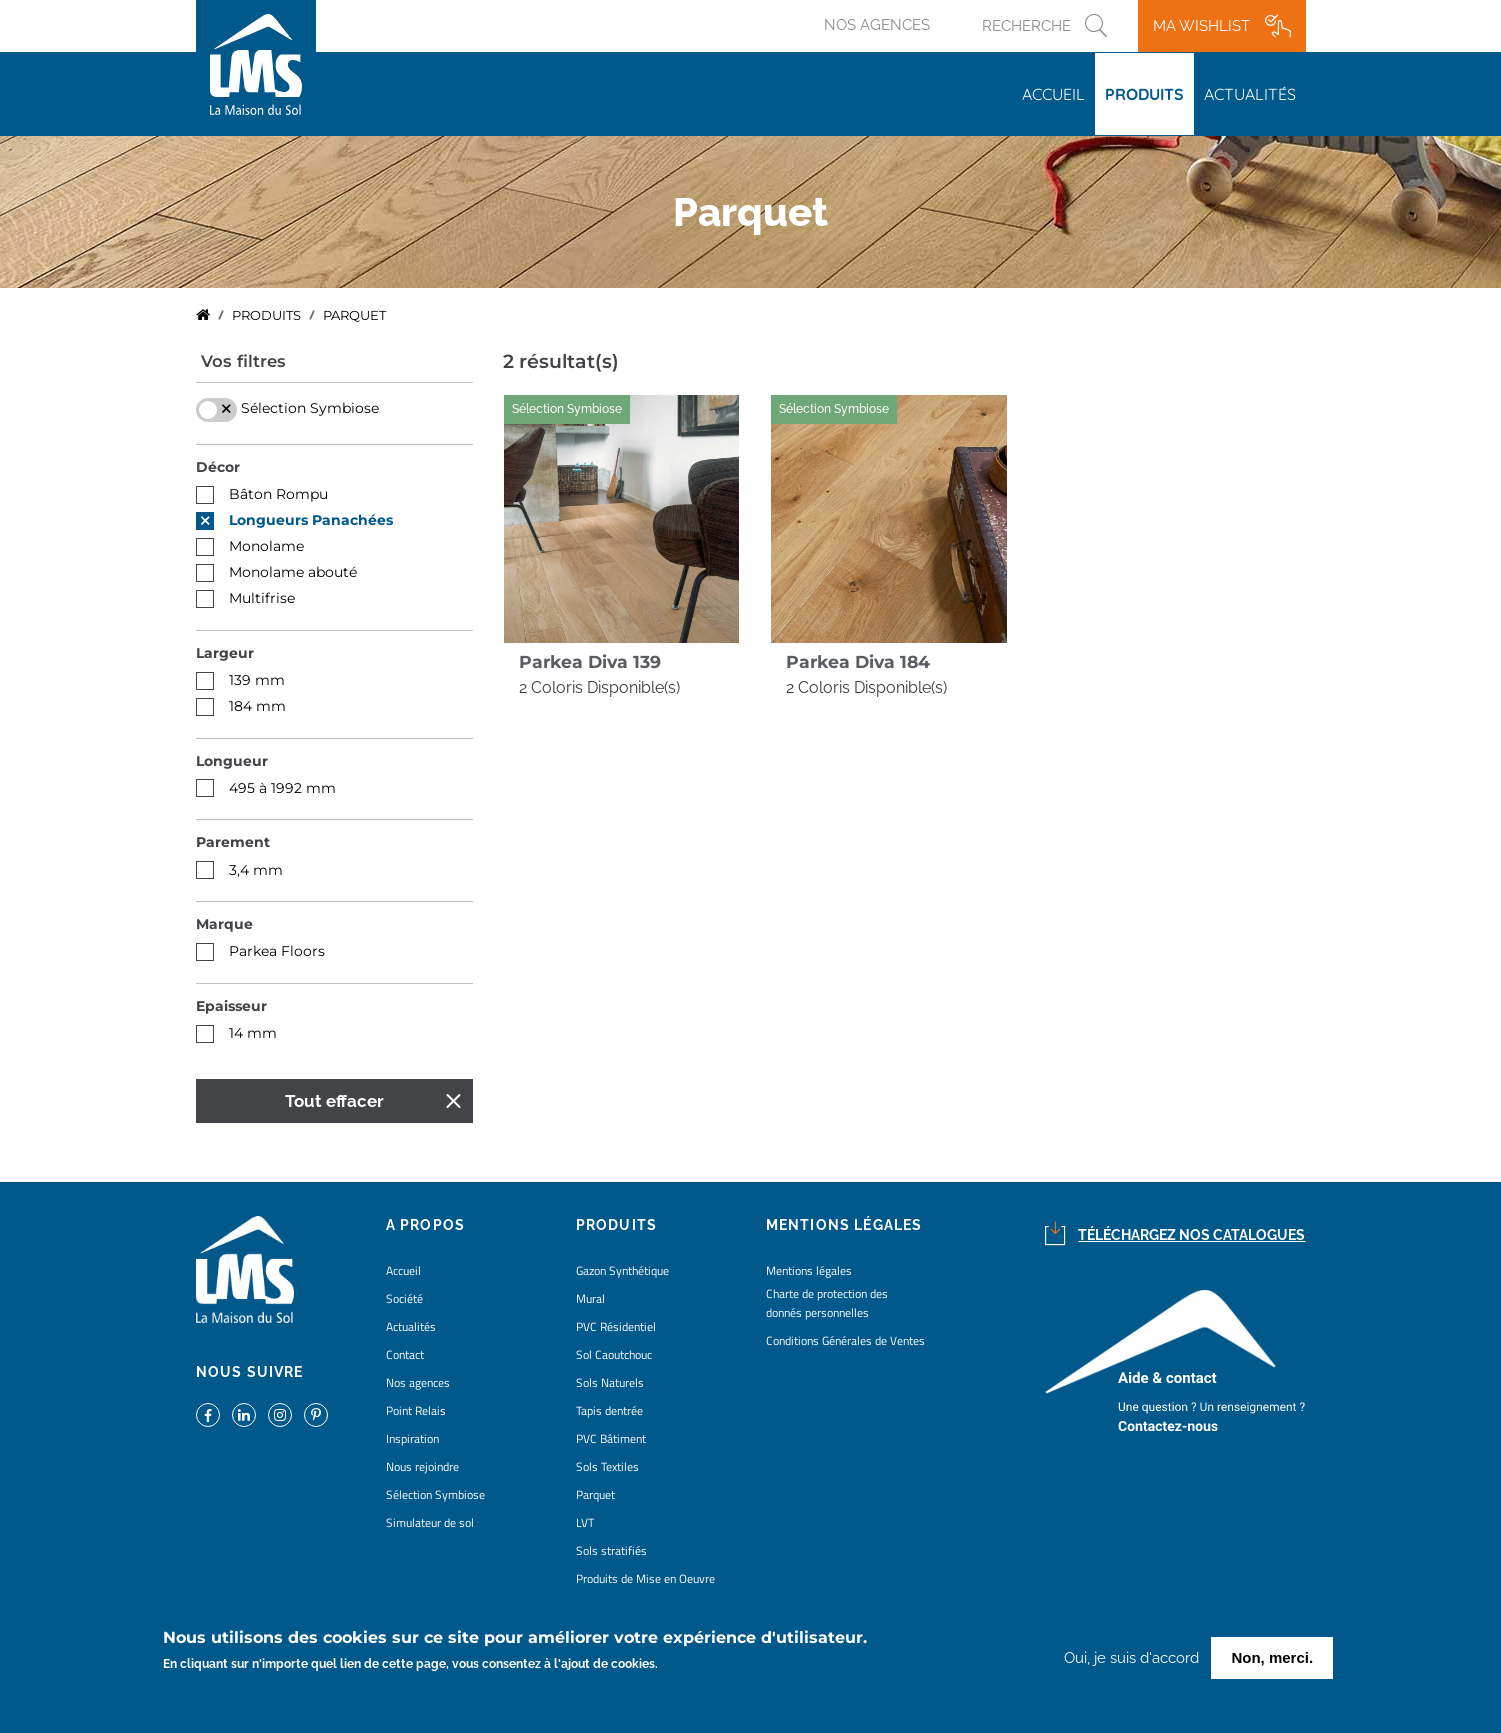  Describe the element at coordinates (412, 1438) in the screenshot. I see `Inspiration` at that location.